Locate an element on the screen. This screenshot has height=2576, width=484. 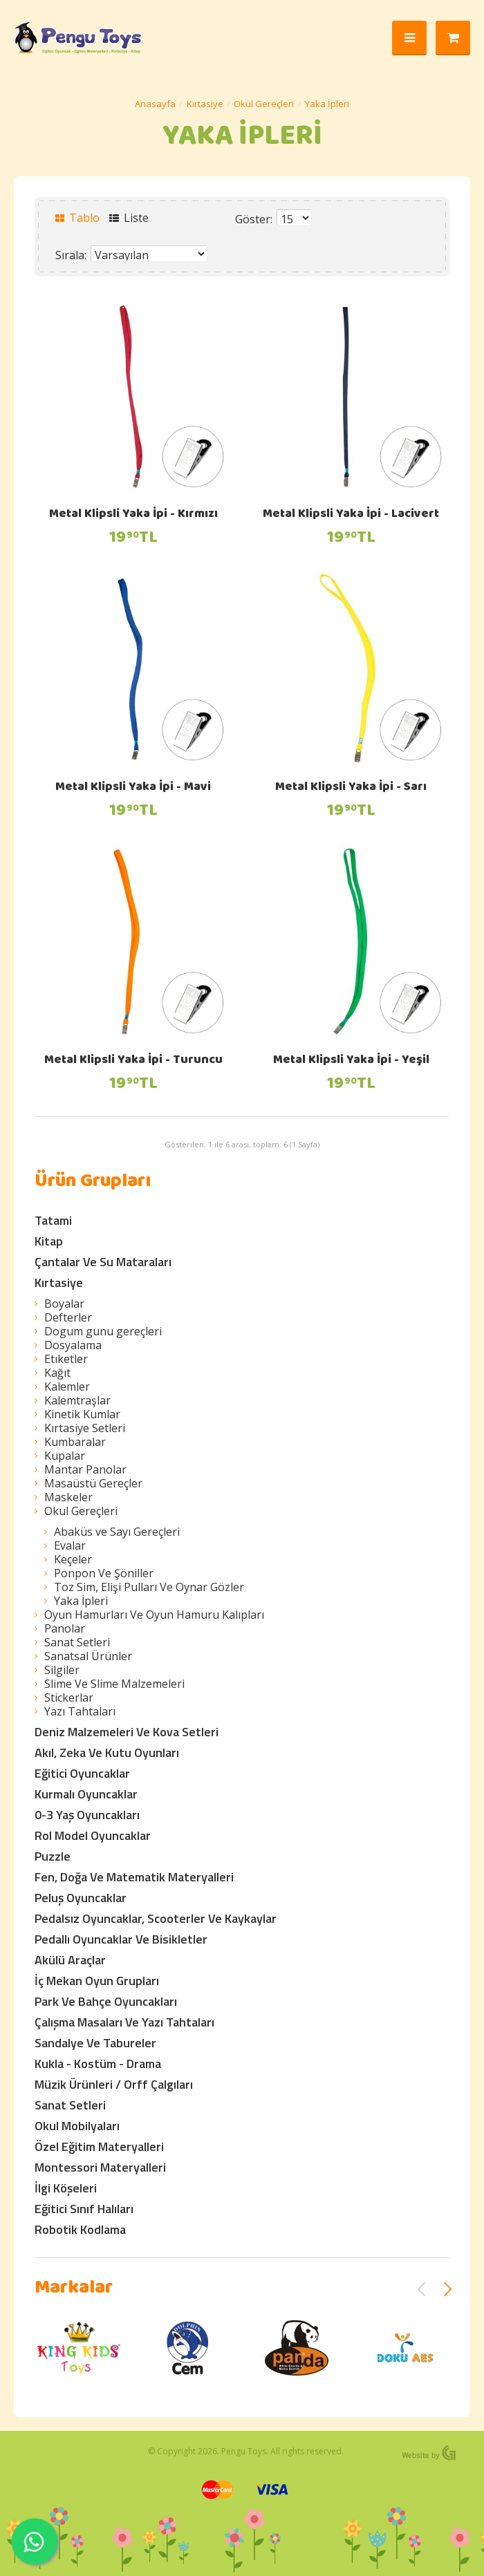
0-3 Yaş Oyuncakları is located at coordinates (87, 1814).